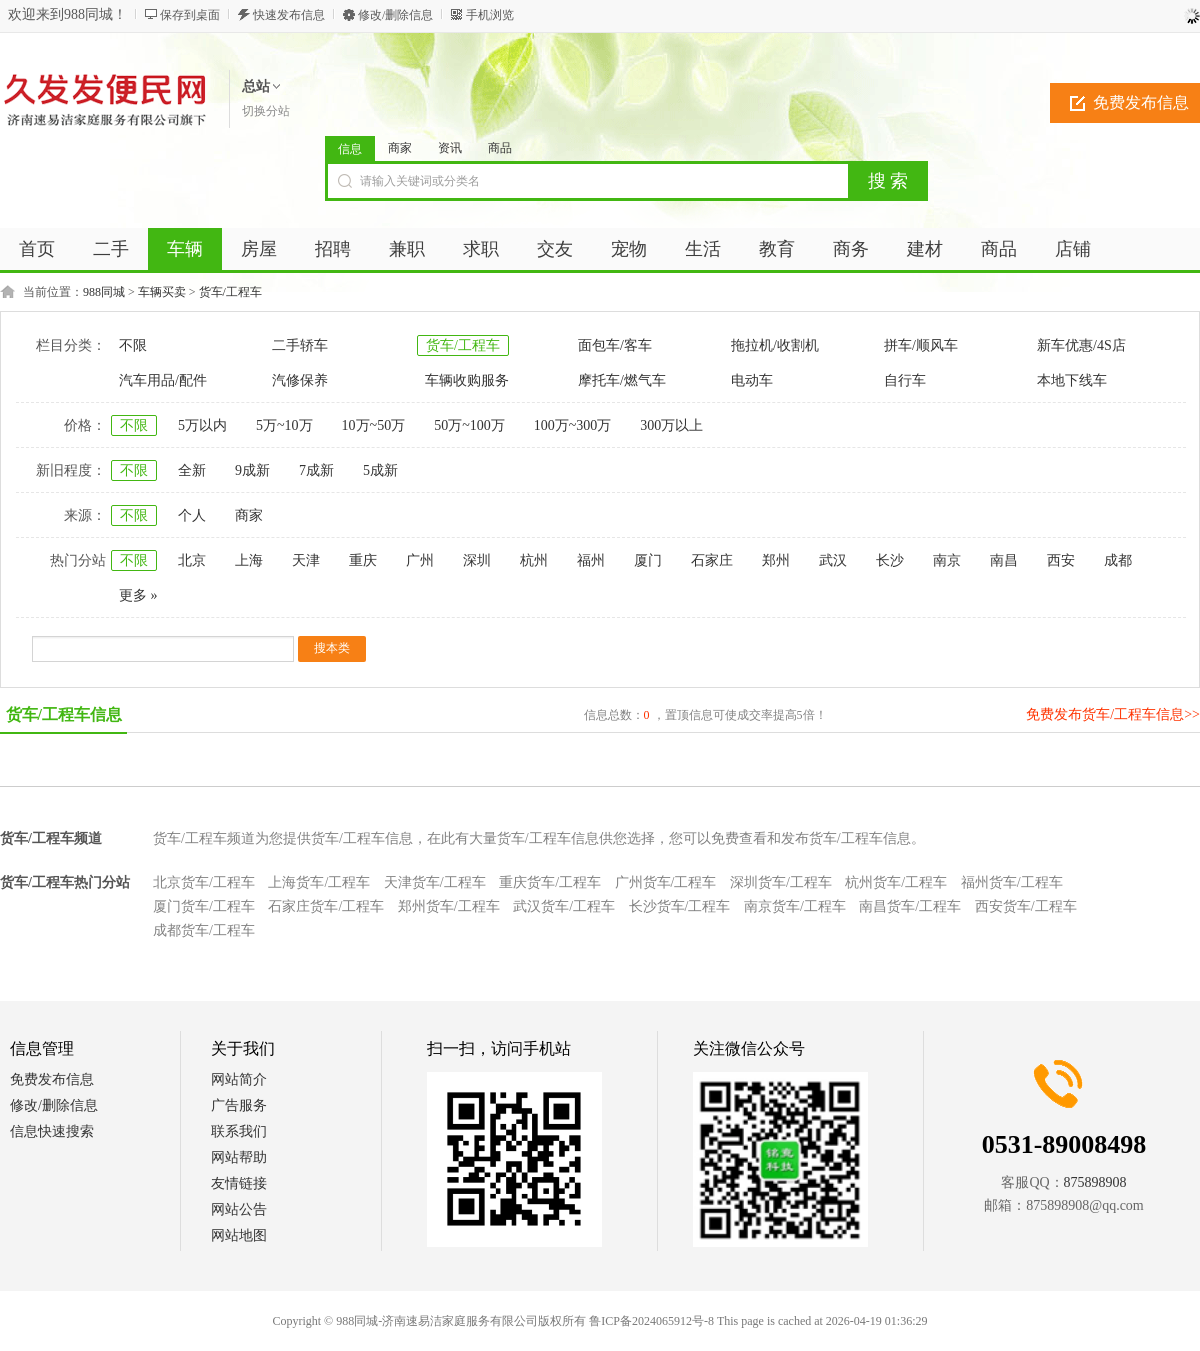  What do you see at coordinates (795, 906) in the screenshot?
I see `南京货车/工程车` at bounding box center [795, 906].